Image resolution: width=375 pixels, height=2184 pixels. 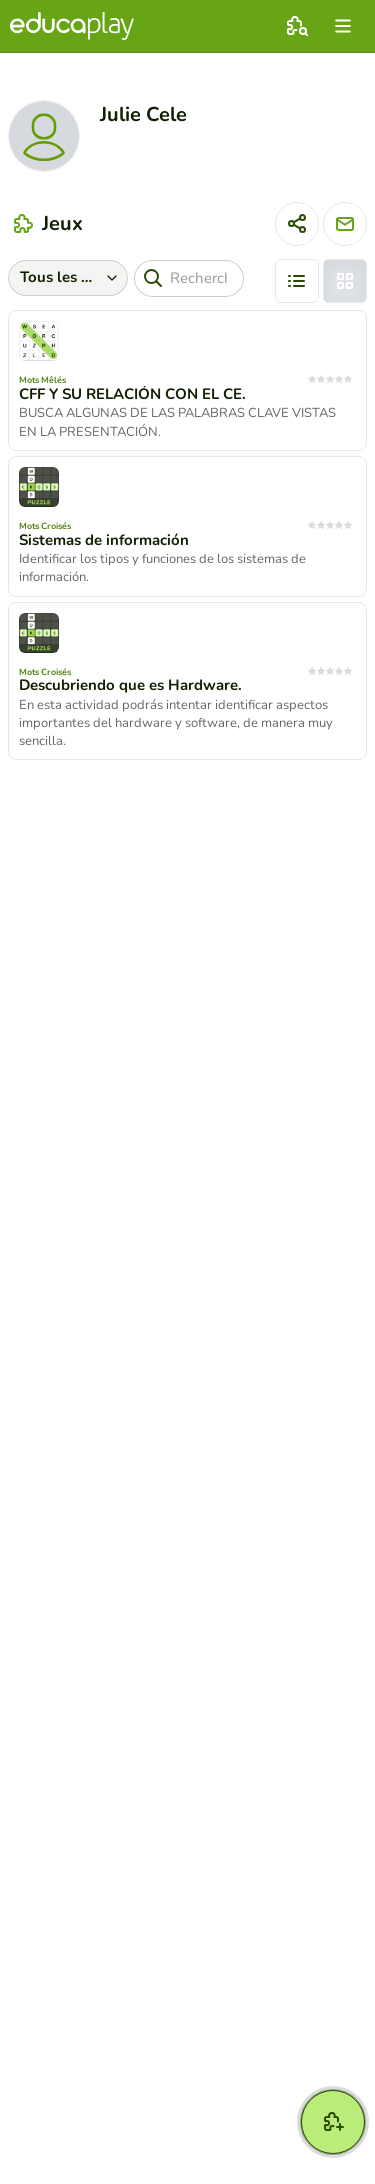 I want to click on [menu], so click(x=343, y=26).